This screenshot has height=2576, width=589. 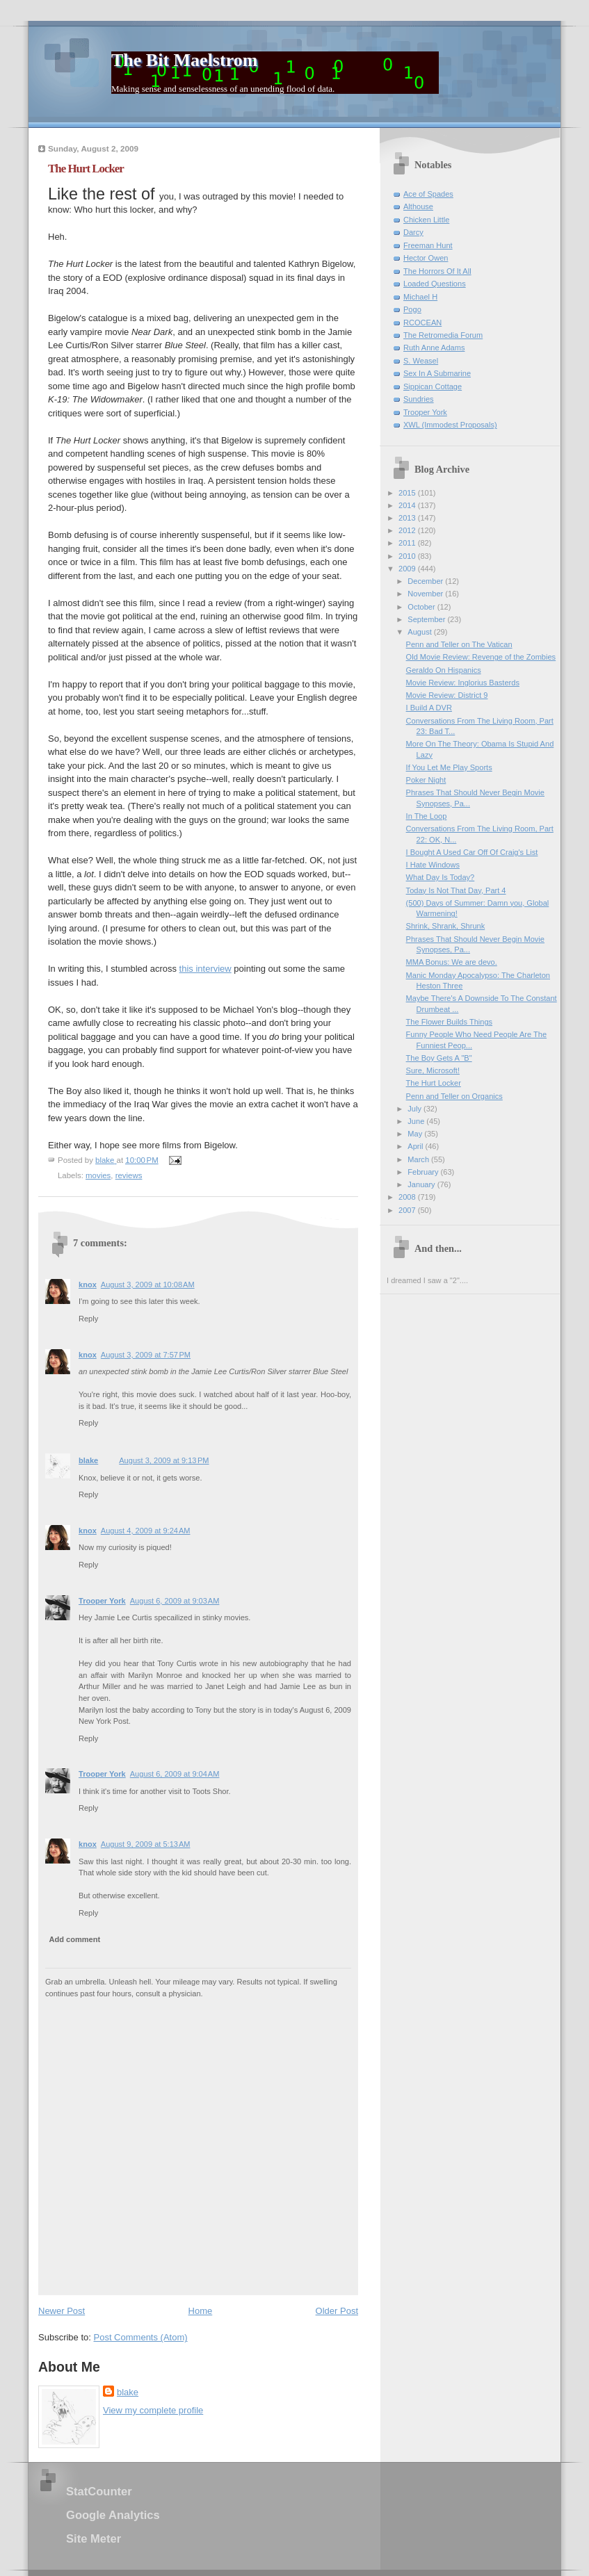 What do you see at coordinates (451, 962) in the screenshot?
I see `MMA Bonus: We are devo.` at bounding box center [451, 962].